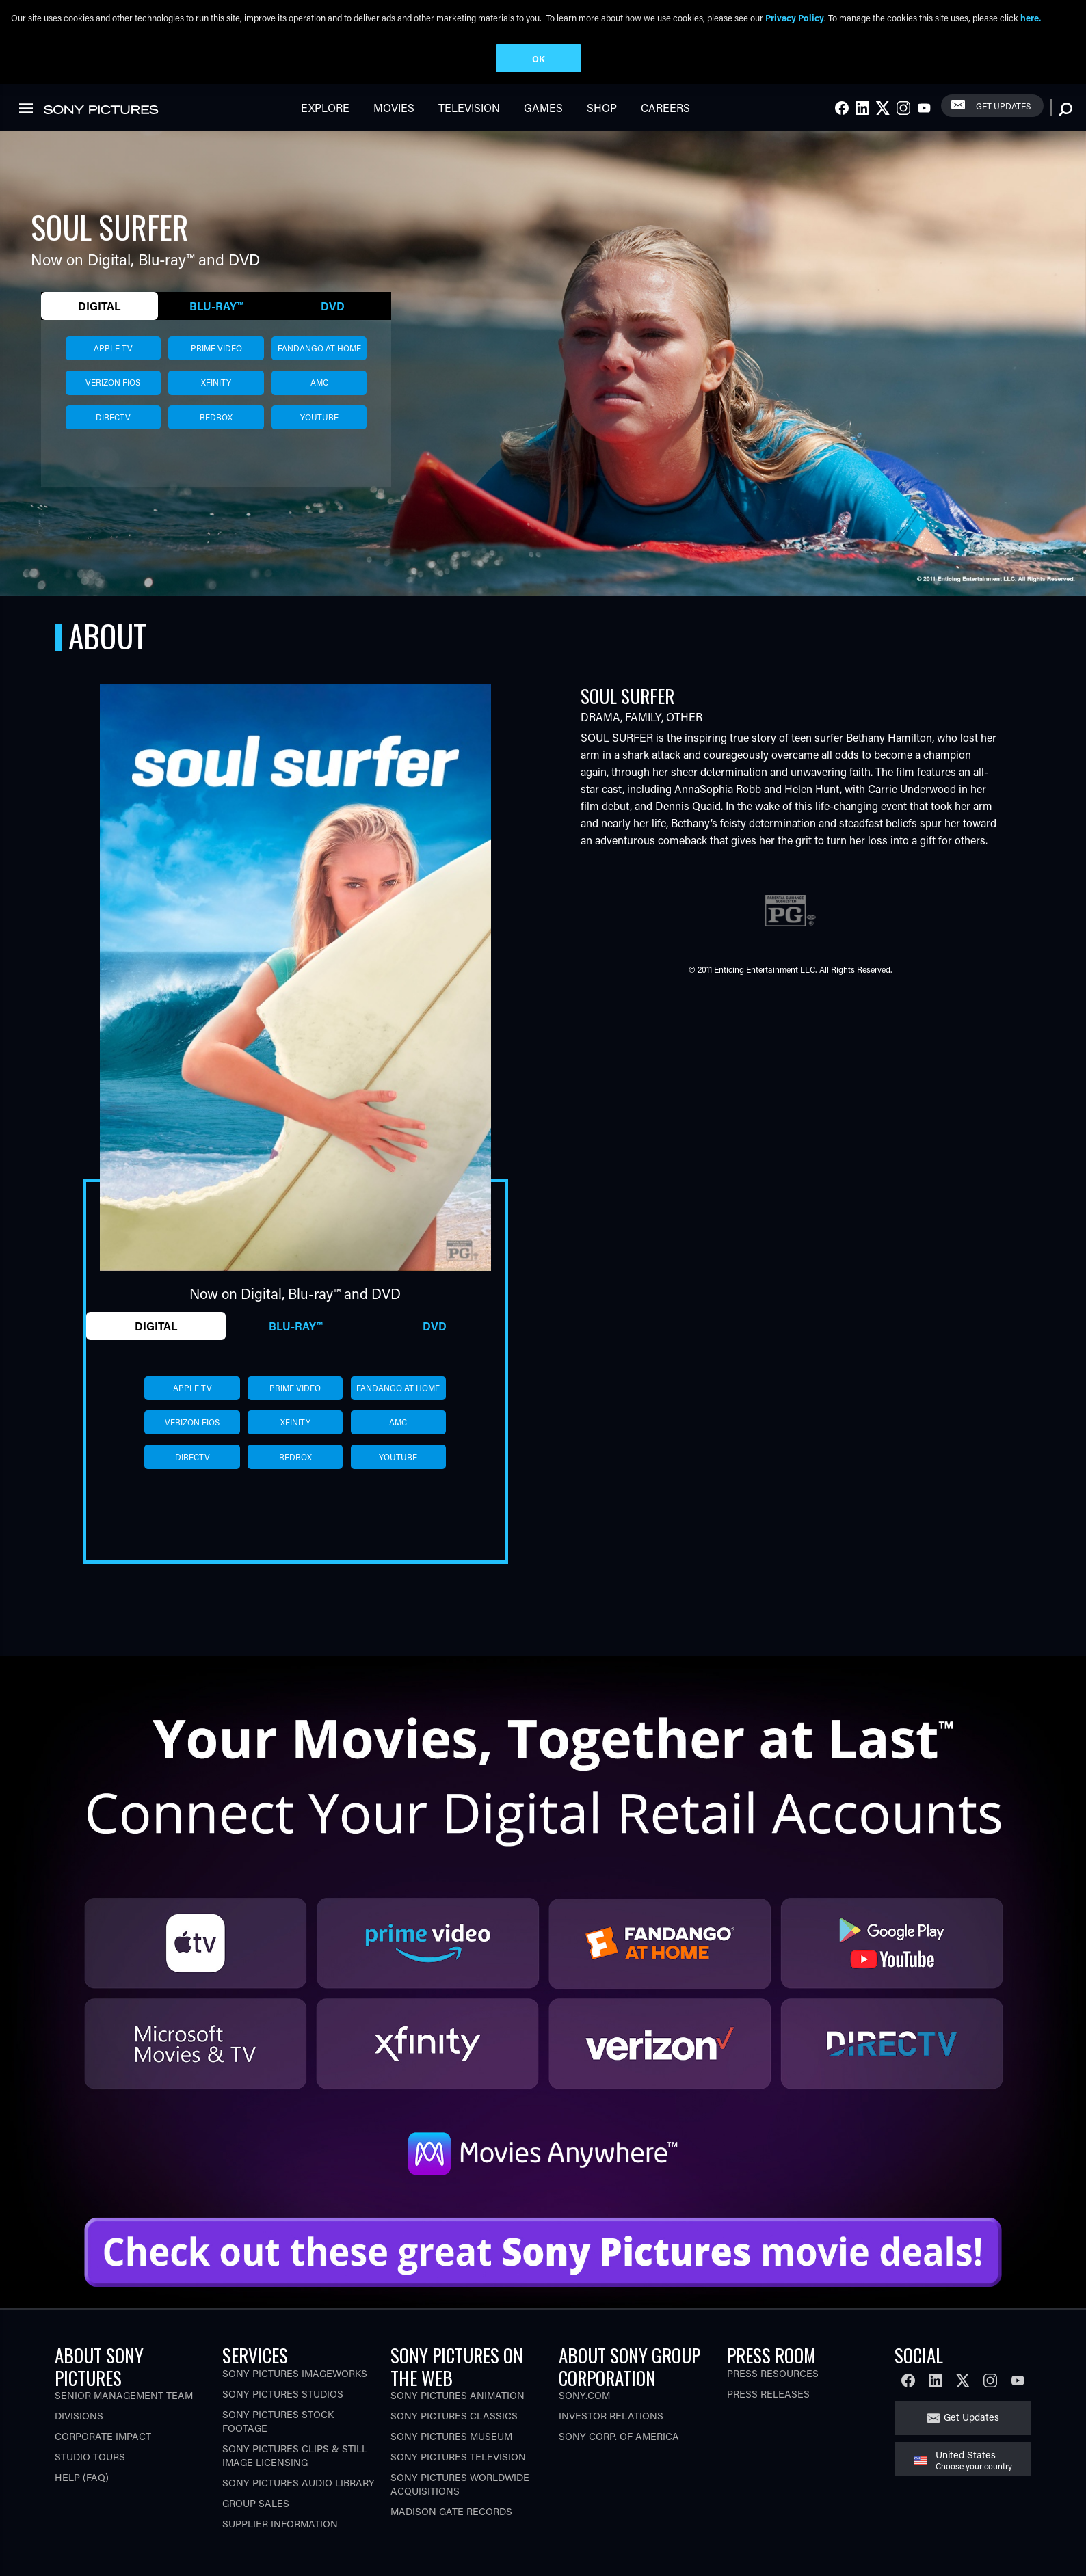 This screenshot has height=2576, width=1086. I want to click on Get Updates, so click(1003, 127).